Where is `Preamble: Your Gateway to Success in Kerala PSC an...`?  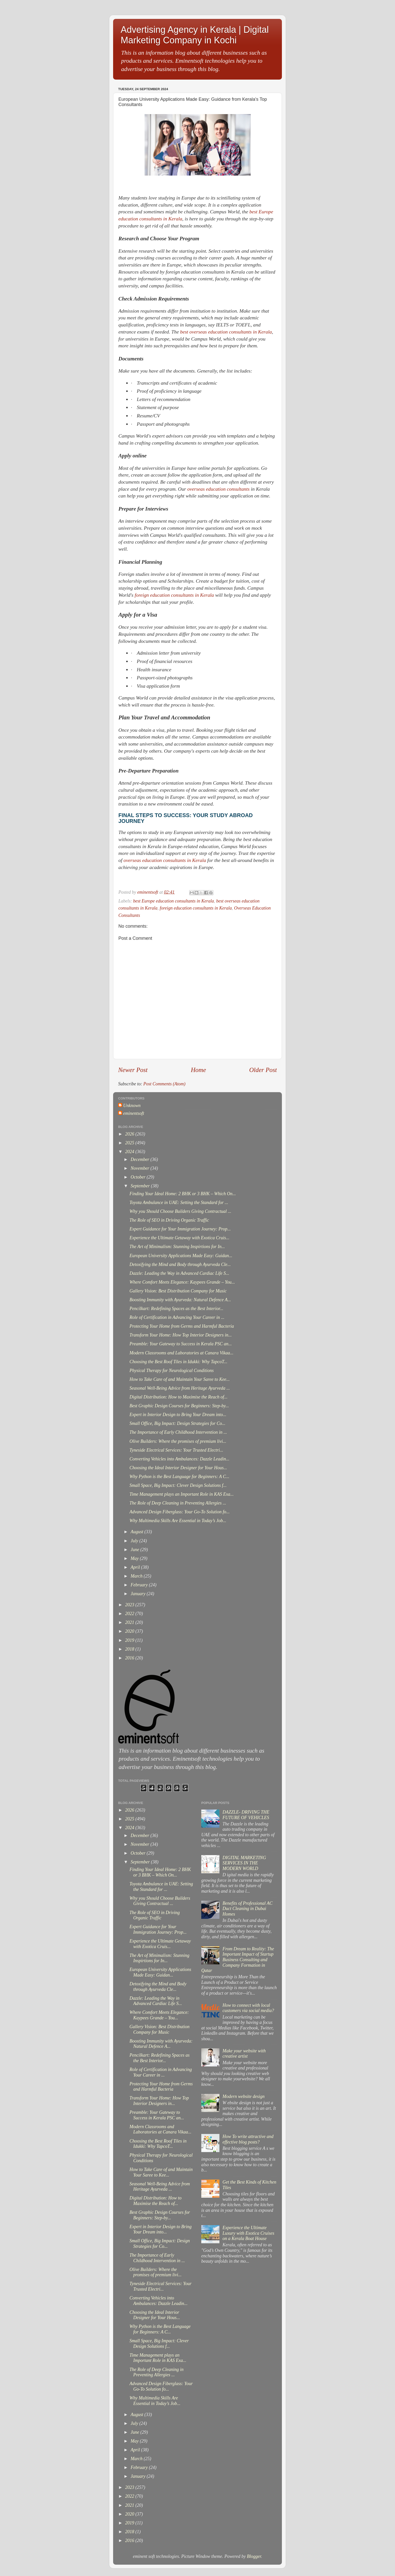
Preamble: Your Gateway to Success in Kerala PSC an... is located at coordinates (180, 1343).